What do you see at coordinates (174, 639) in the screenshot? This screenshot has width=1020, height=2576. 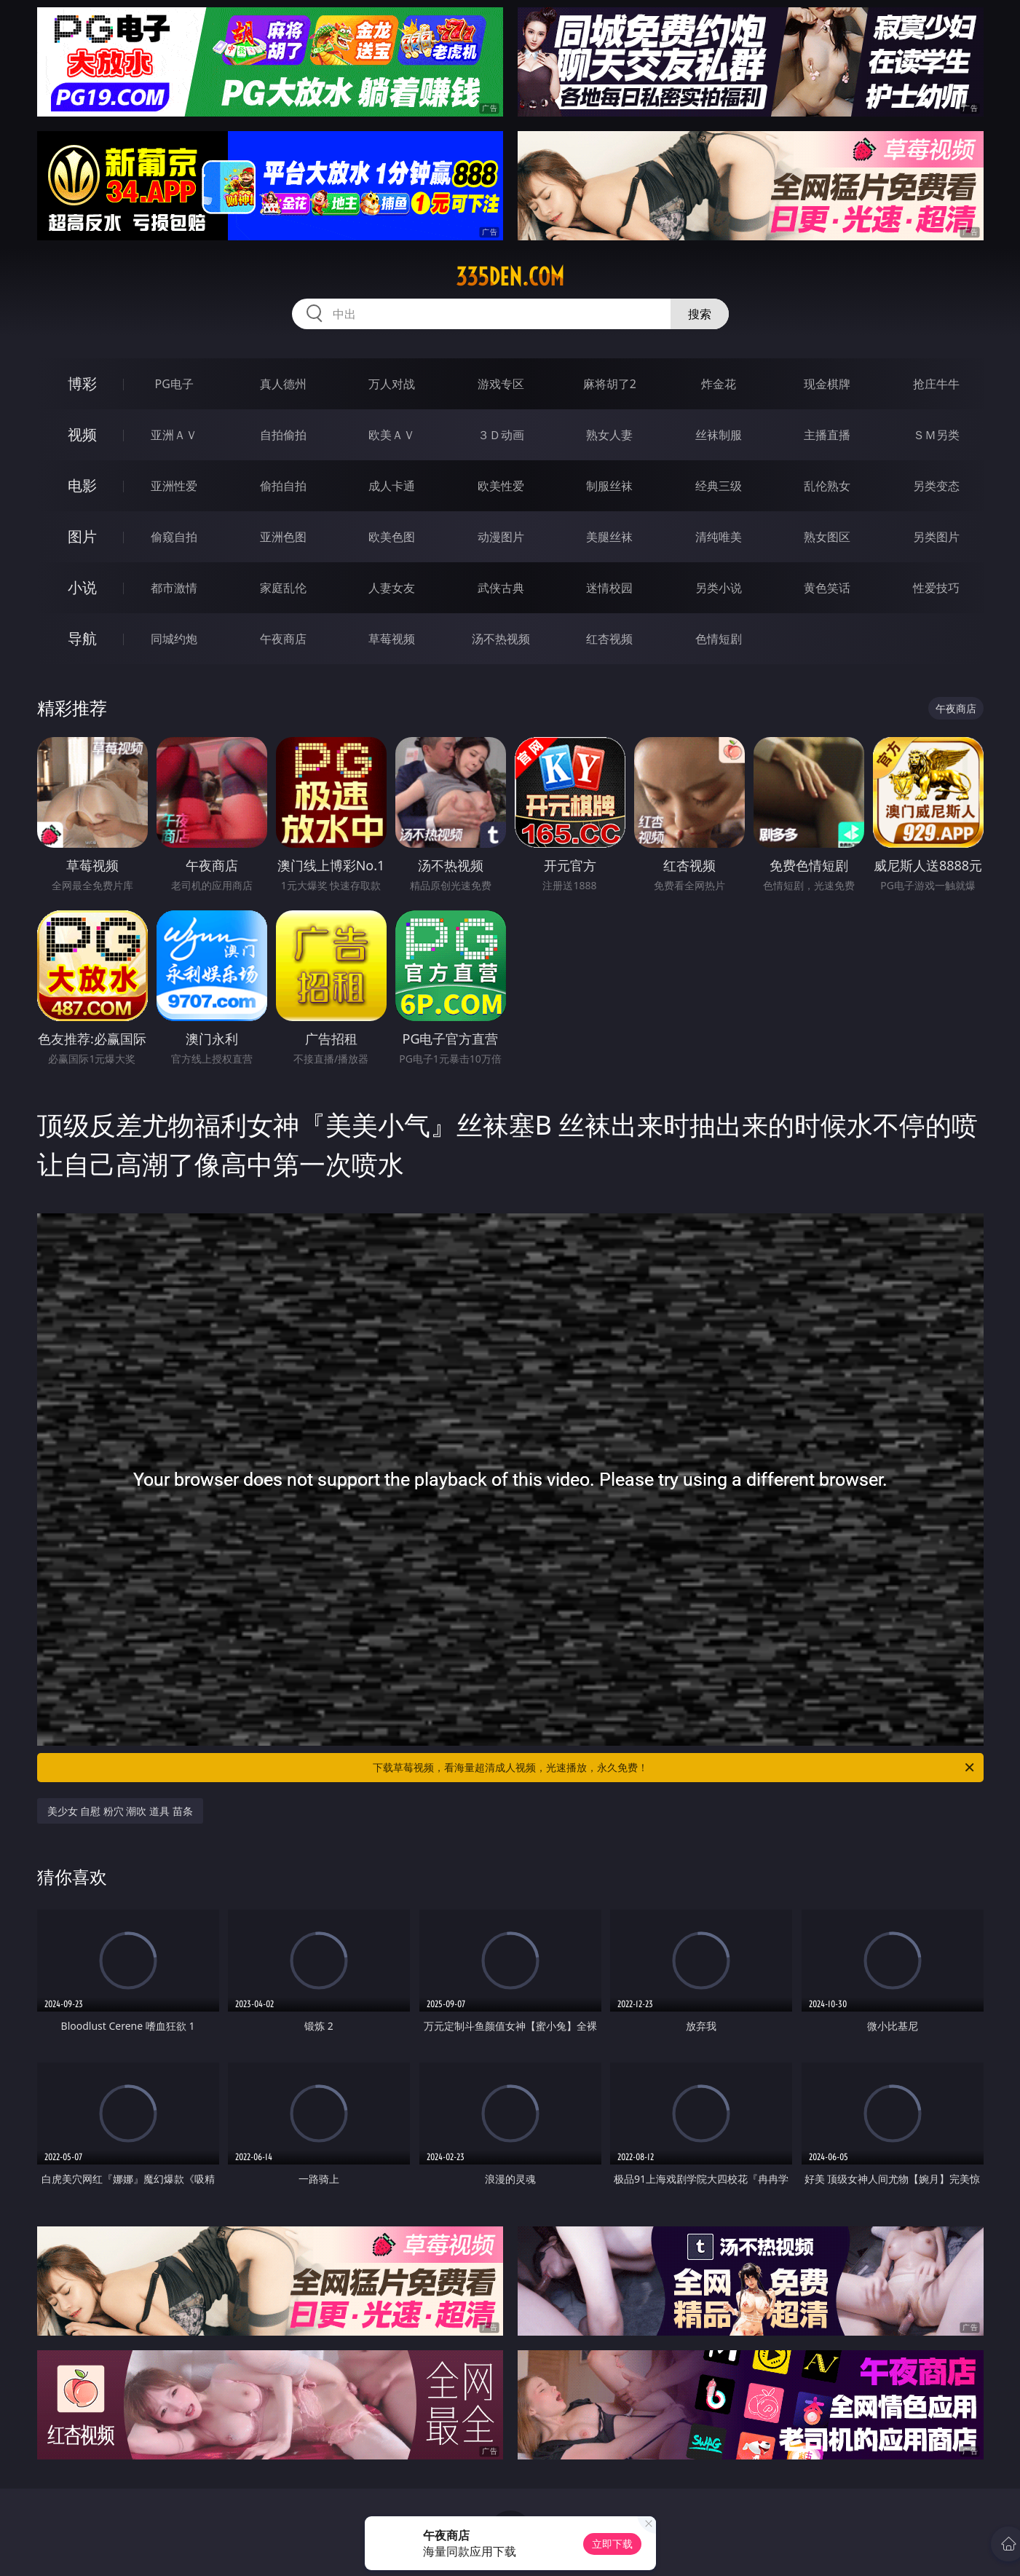 I see `同城约炮` at bounding box center [174, 639].